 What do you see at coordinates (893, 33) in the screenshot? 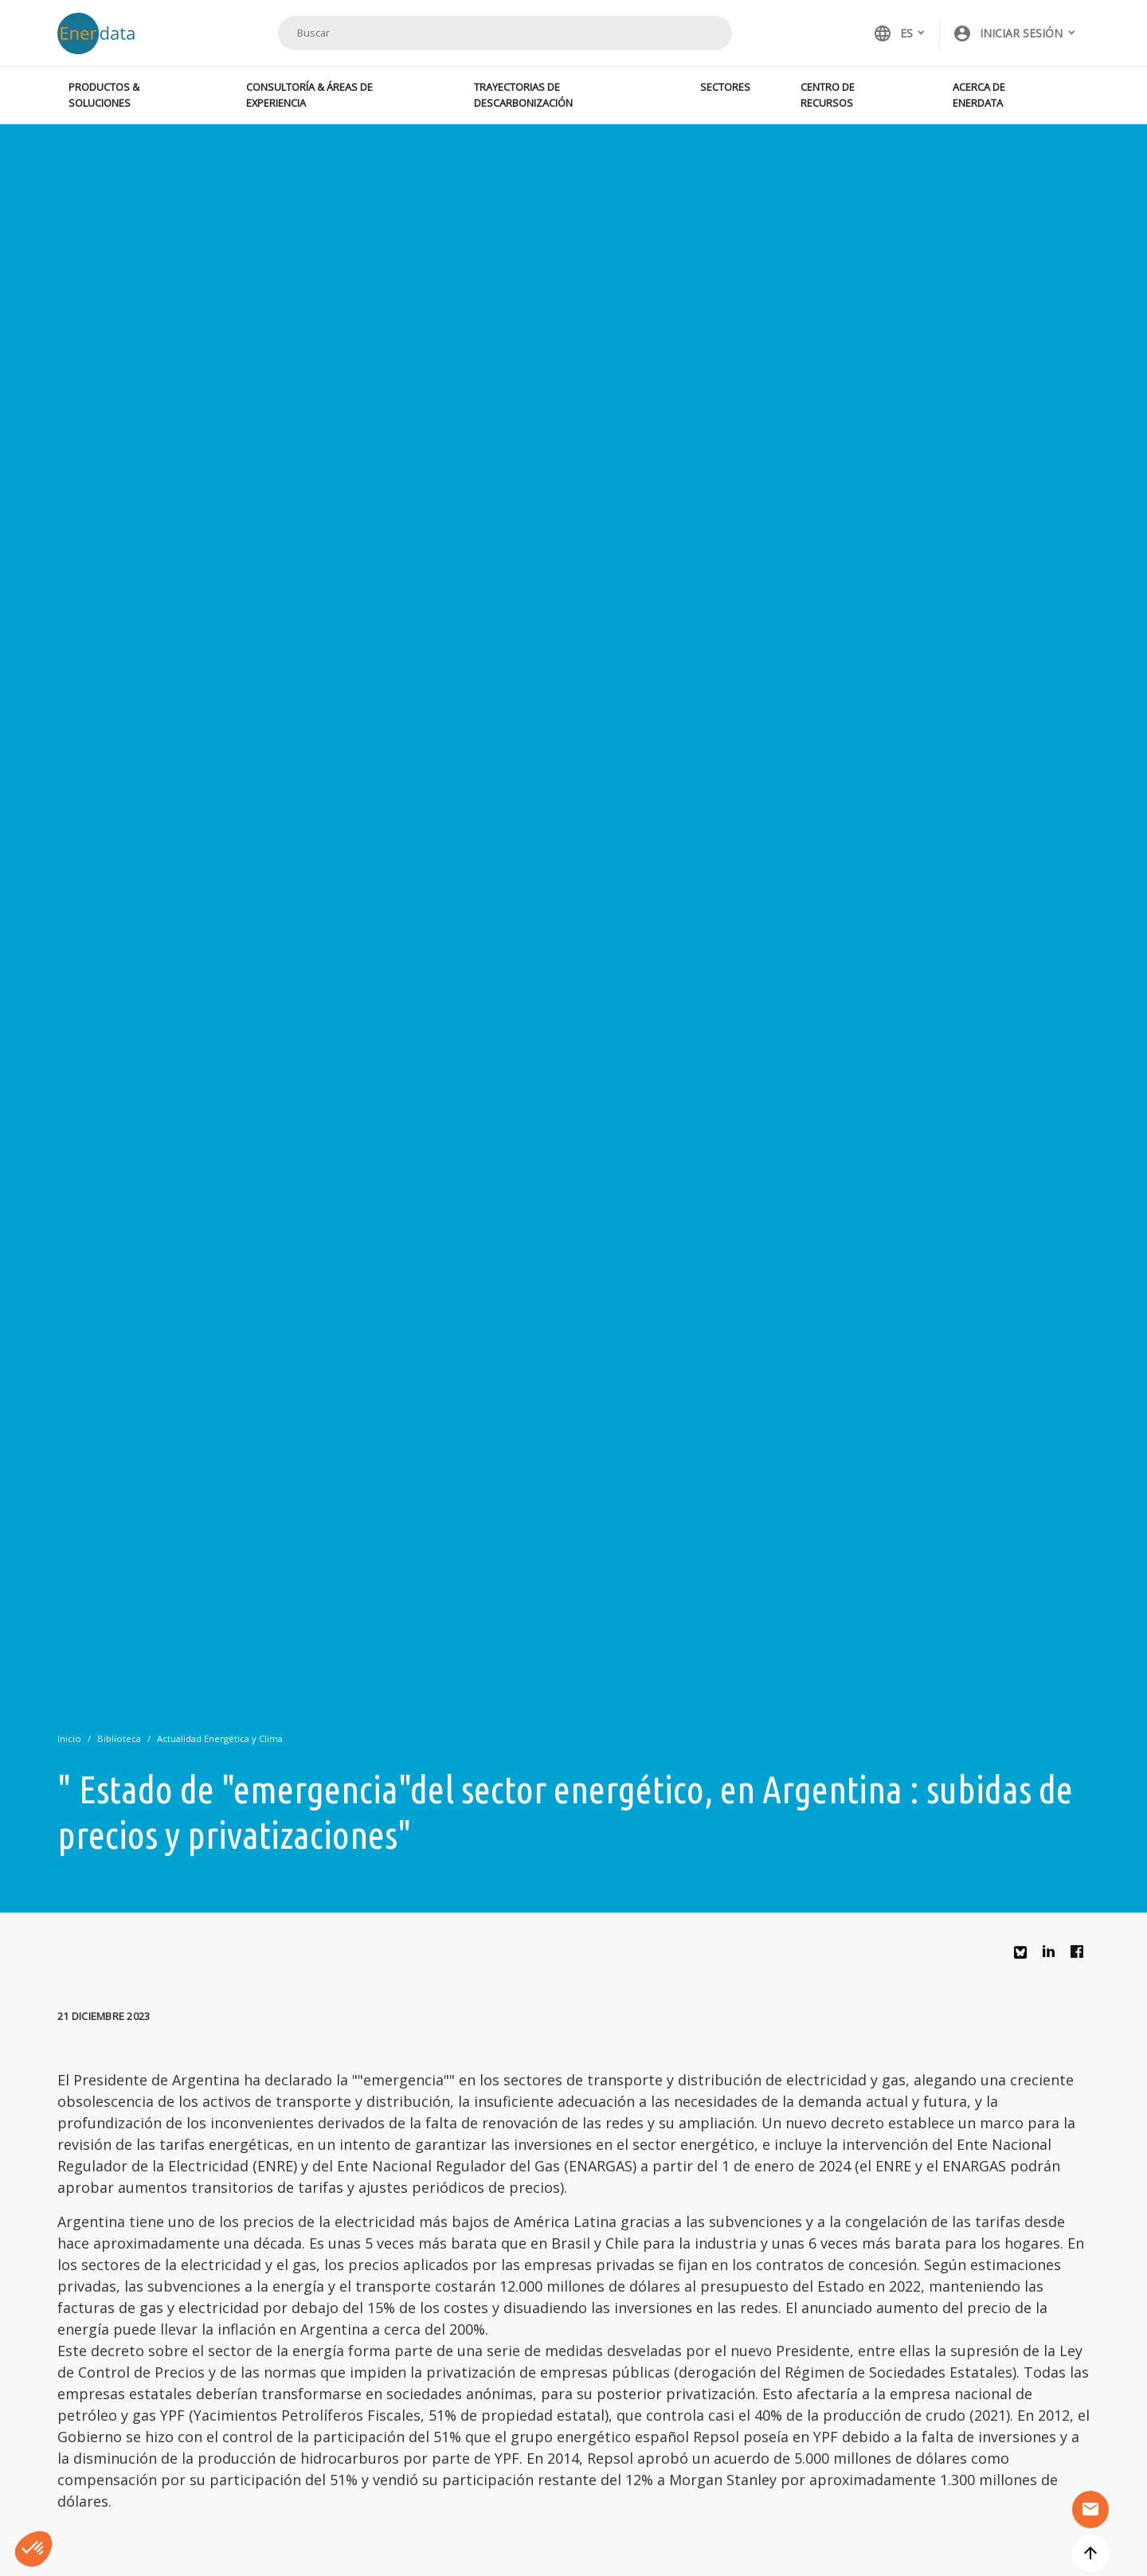
I see `ES [button]` at bounding box center [893, 33].